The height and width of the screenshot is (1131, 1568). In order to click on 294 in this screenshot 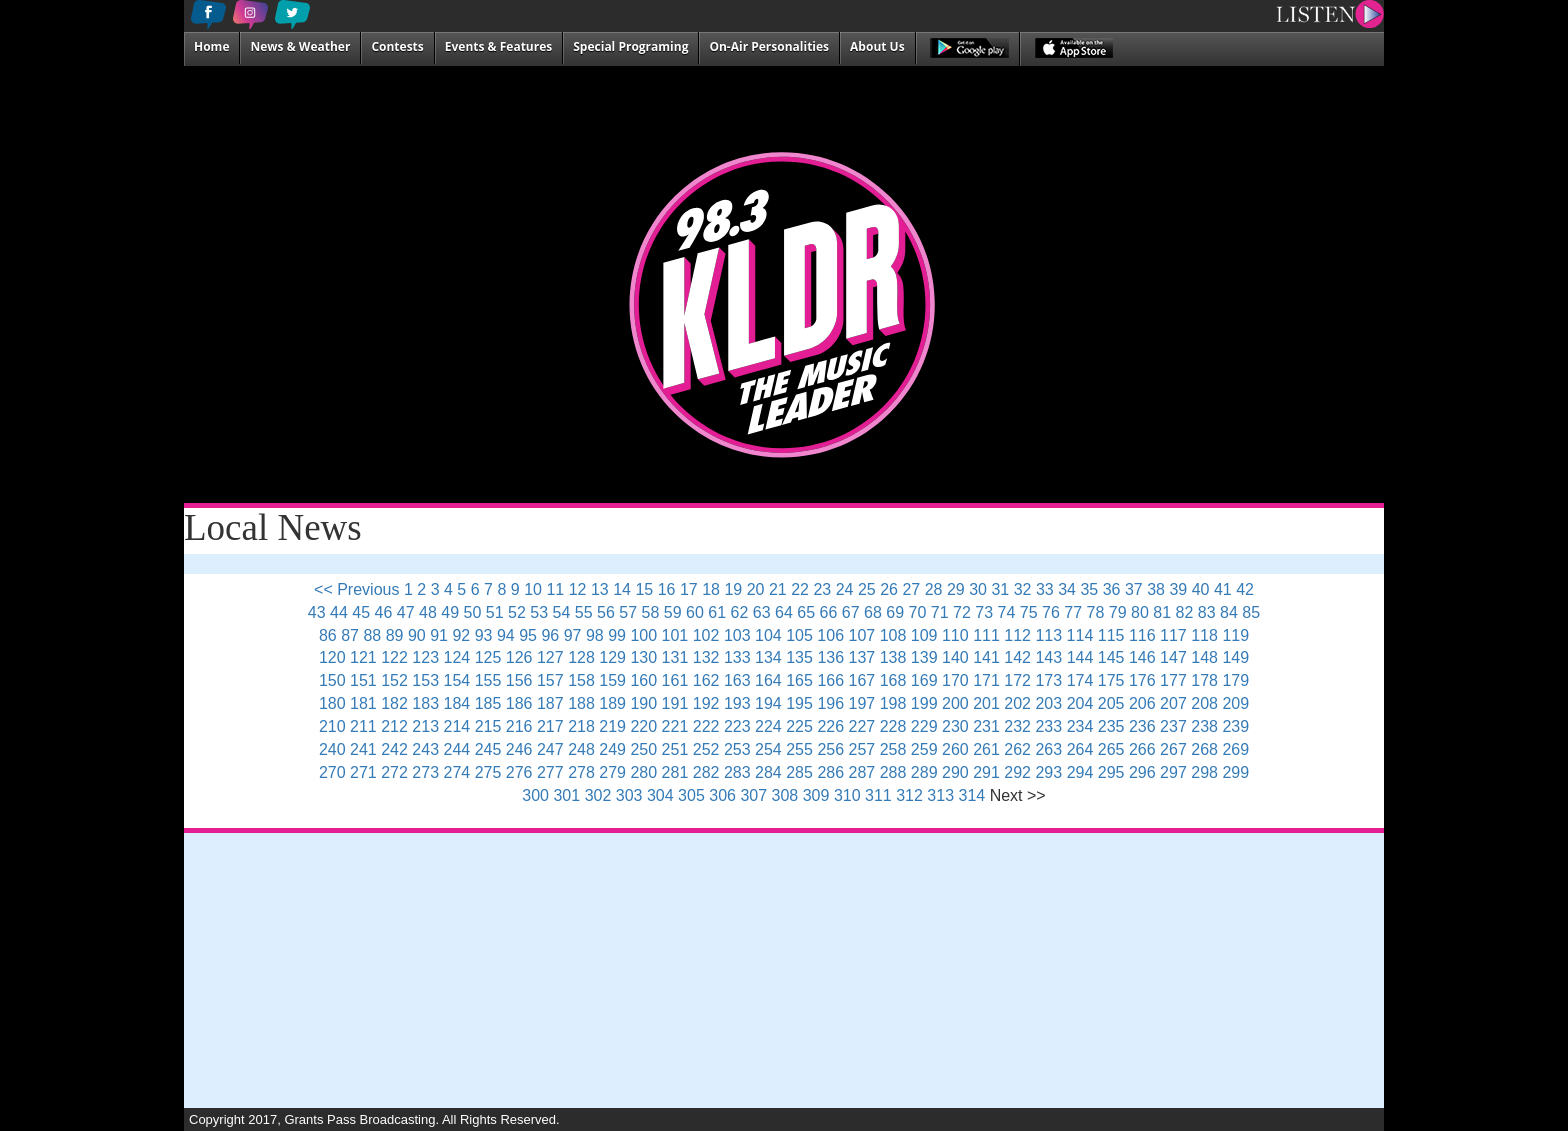, I will do `click(1080, 772)`.